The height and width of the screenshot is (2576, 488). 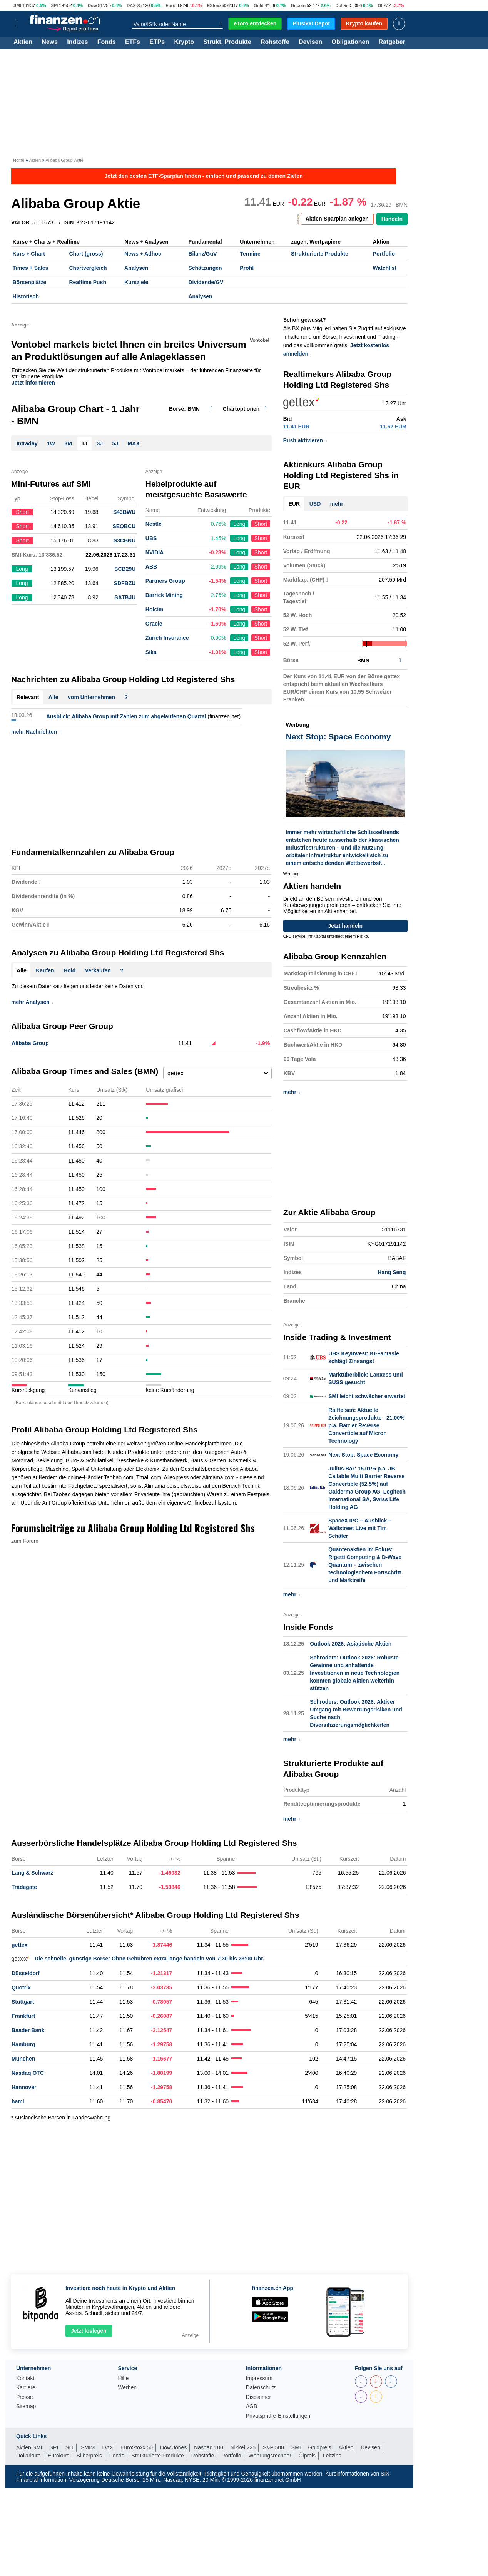 I want to click on Tradegate, so click(x=24, y=1887).